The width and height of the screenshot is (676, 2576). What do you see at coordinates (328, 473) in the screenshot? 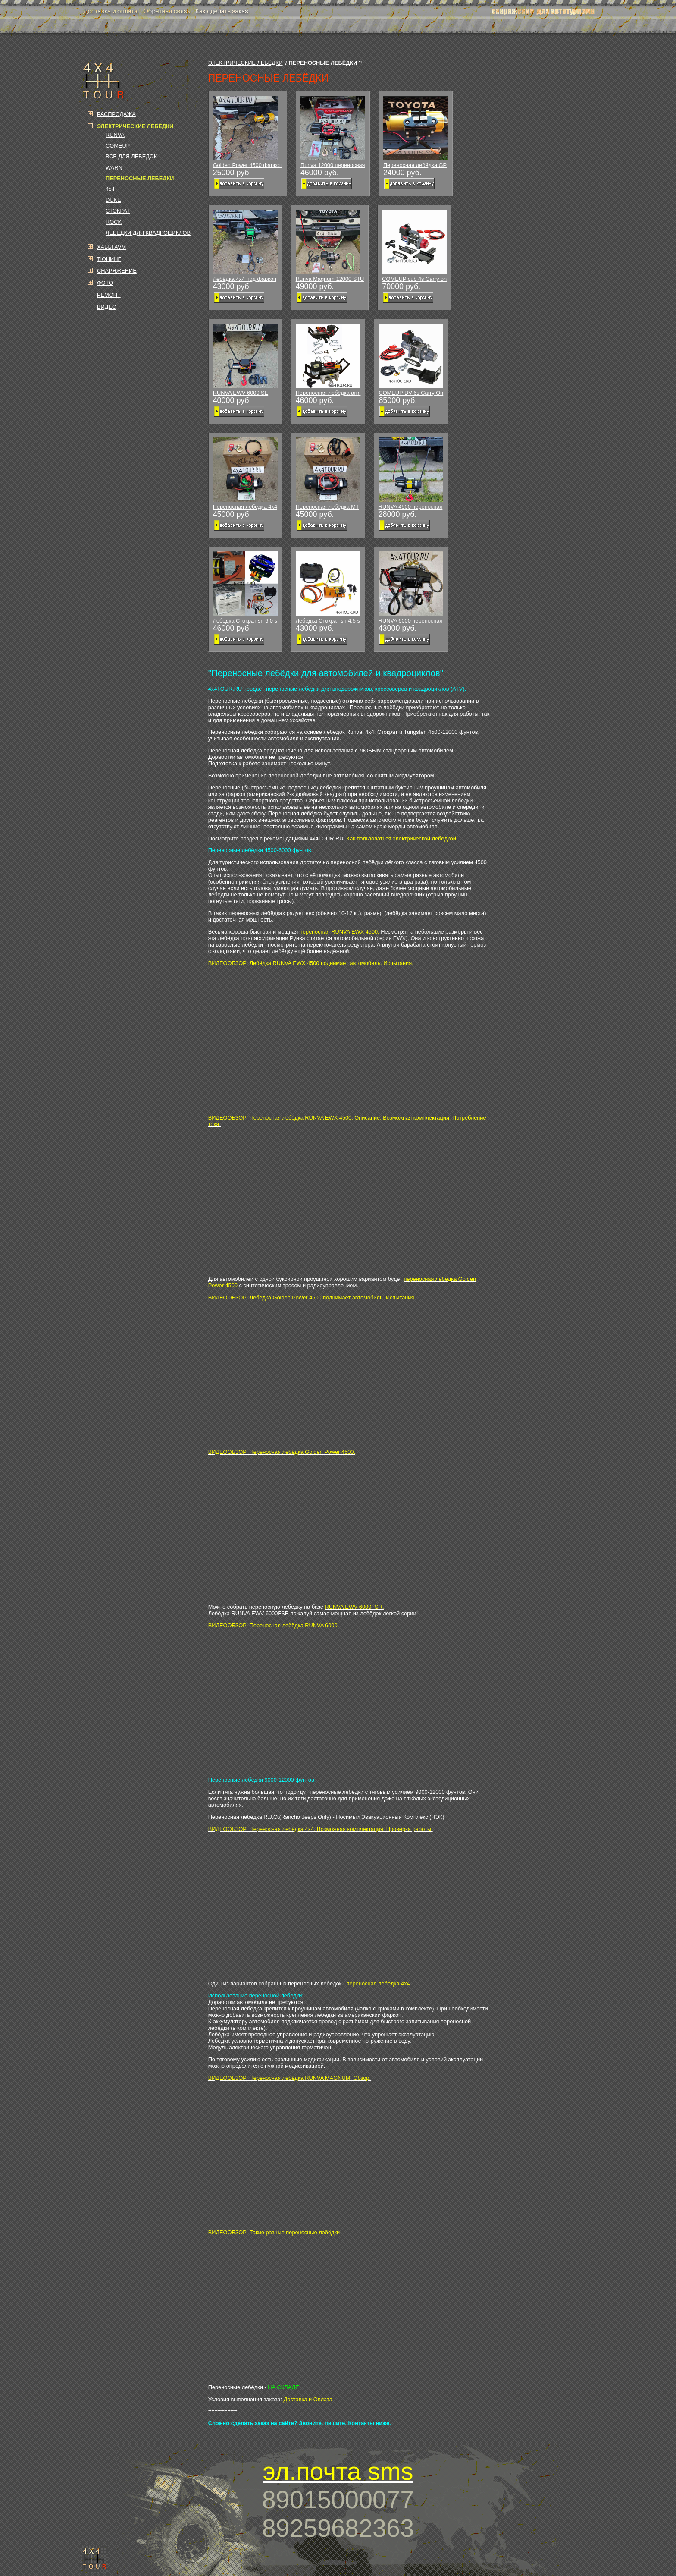
I see `Переносная лебёдка МТ` at bounding box center [328, 473].